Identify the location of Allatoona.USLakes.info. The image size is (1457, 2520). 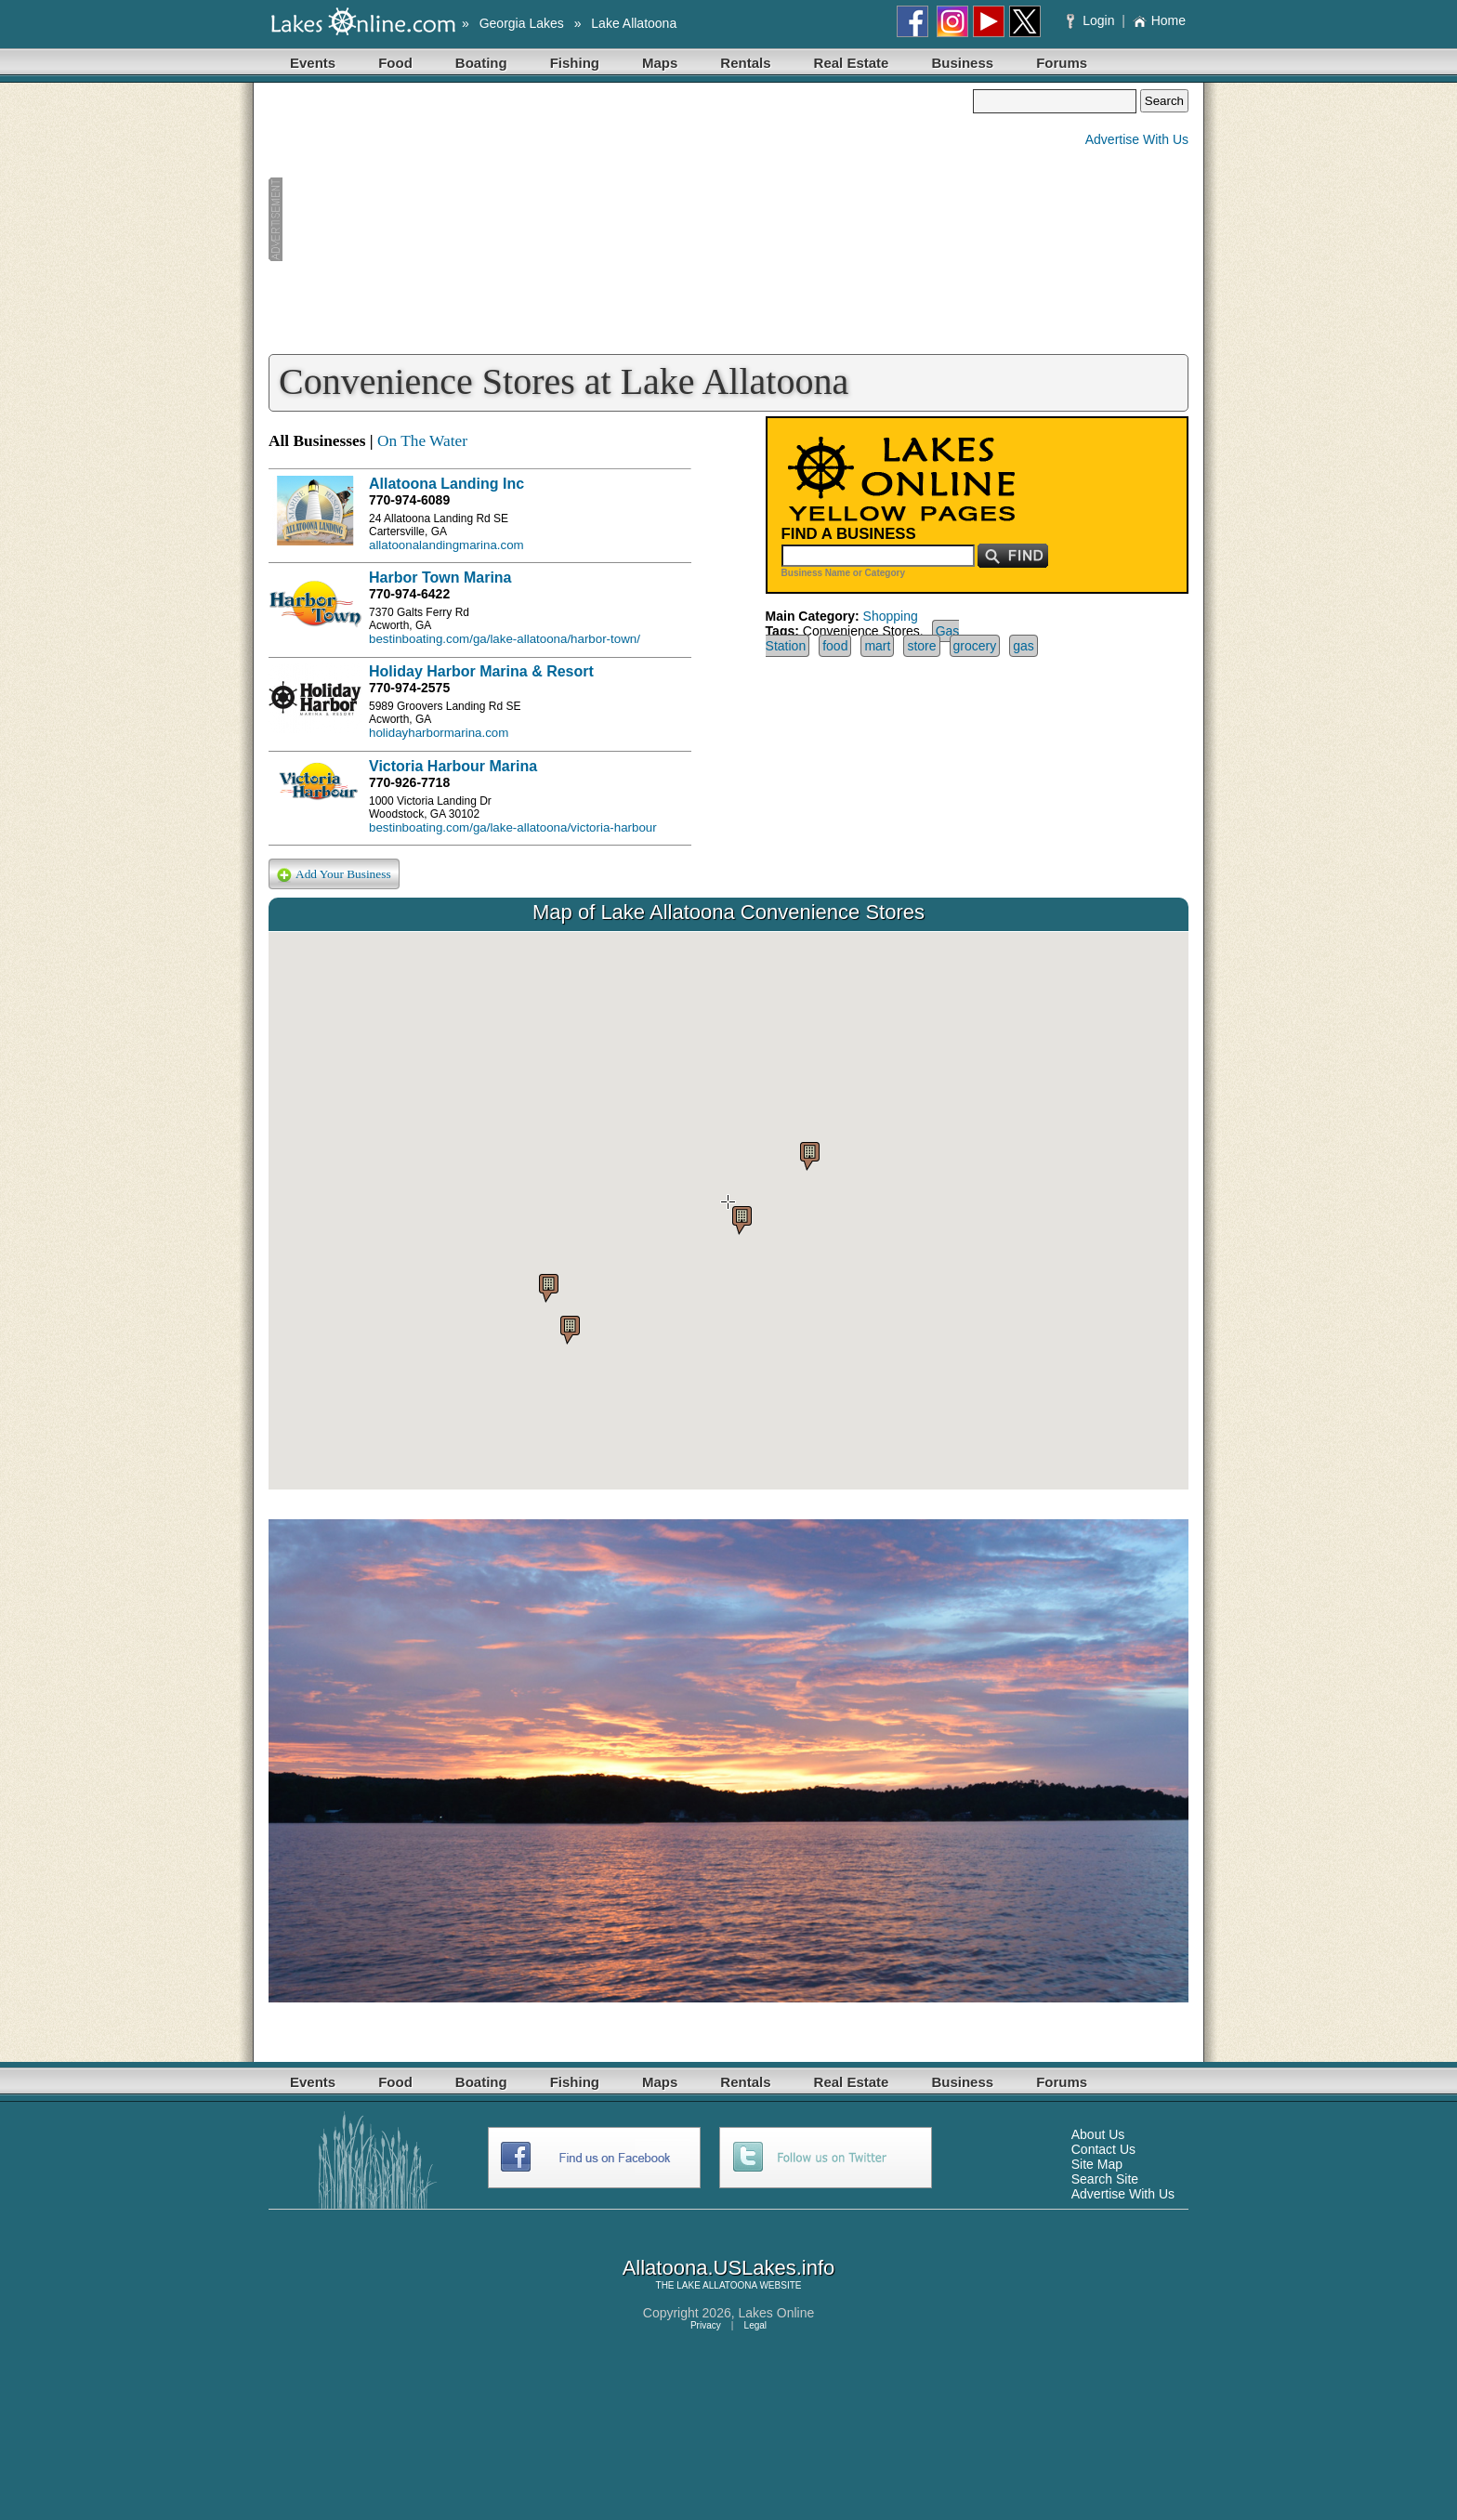
(729, 2267).